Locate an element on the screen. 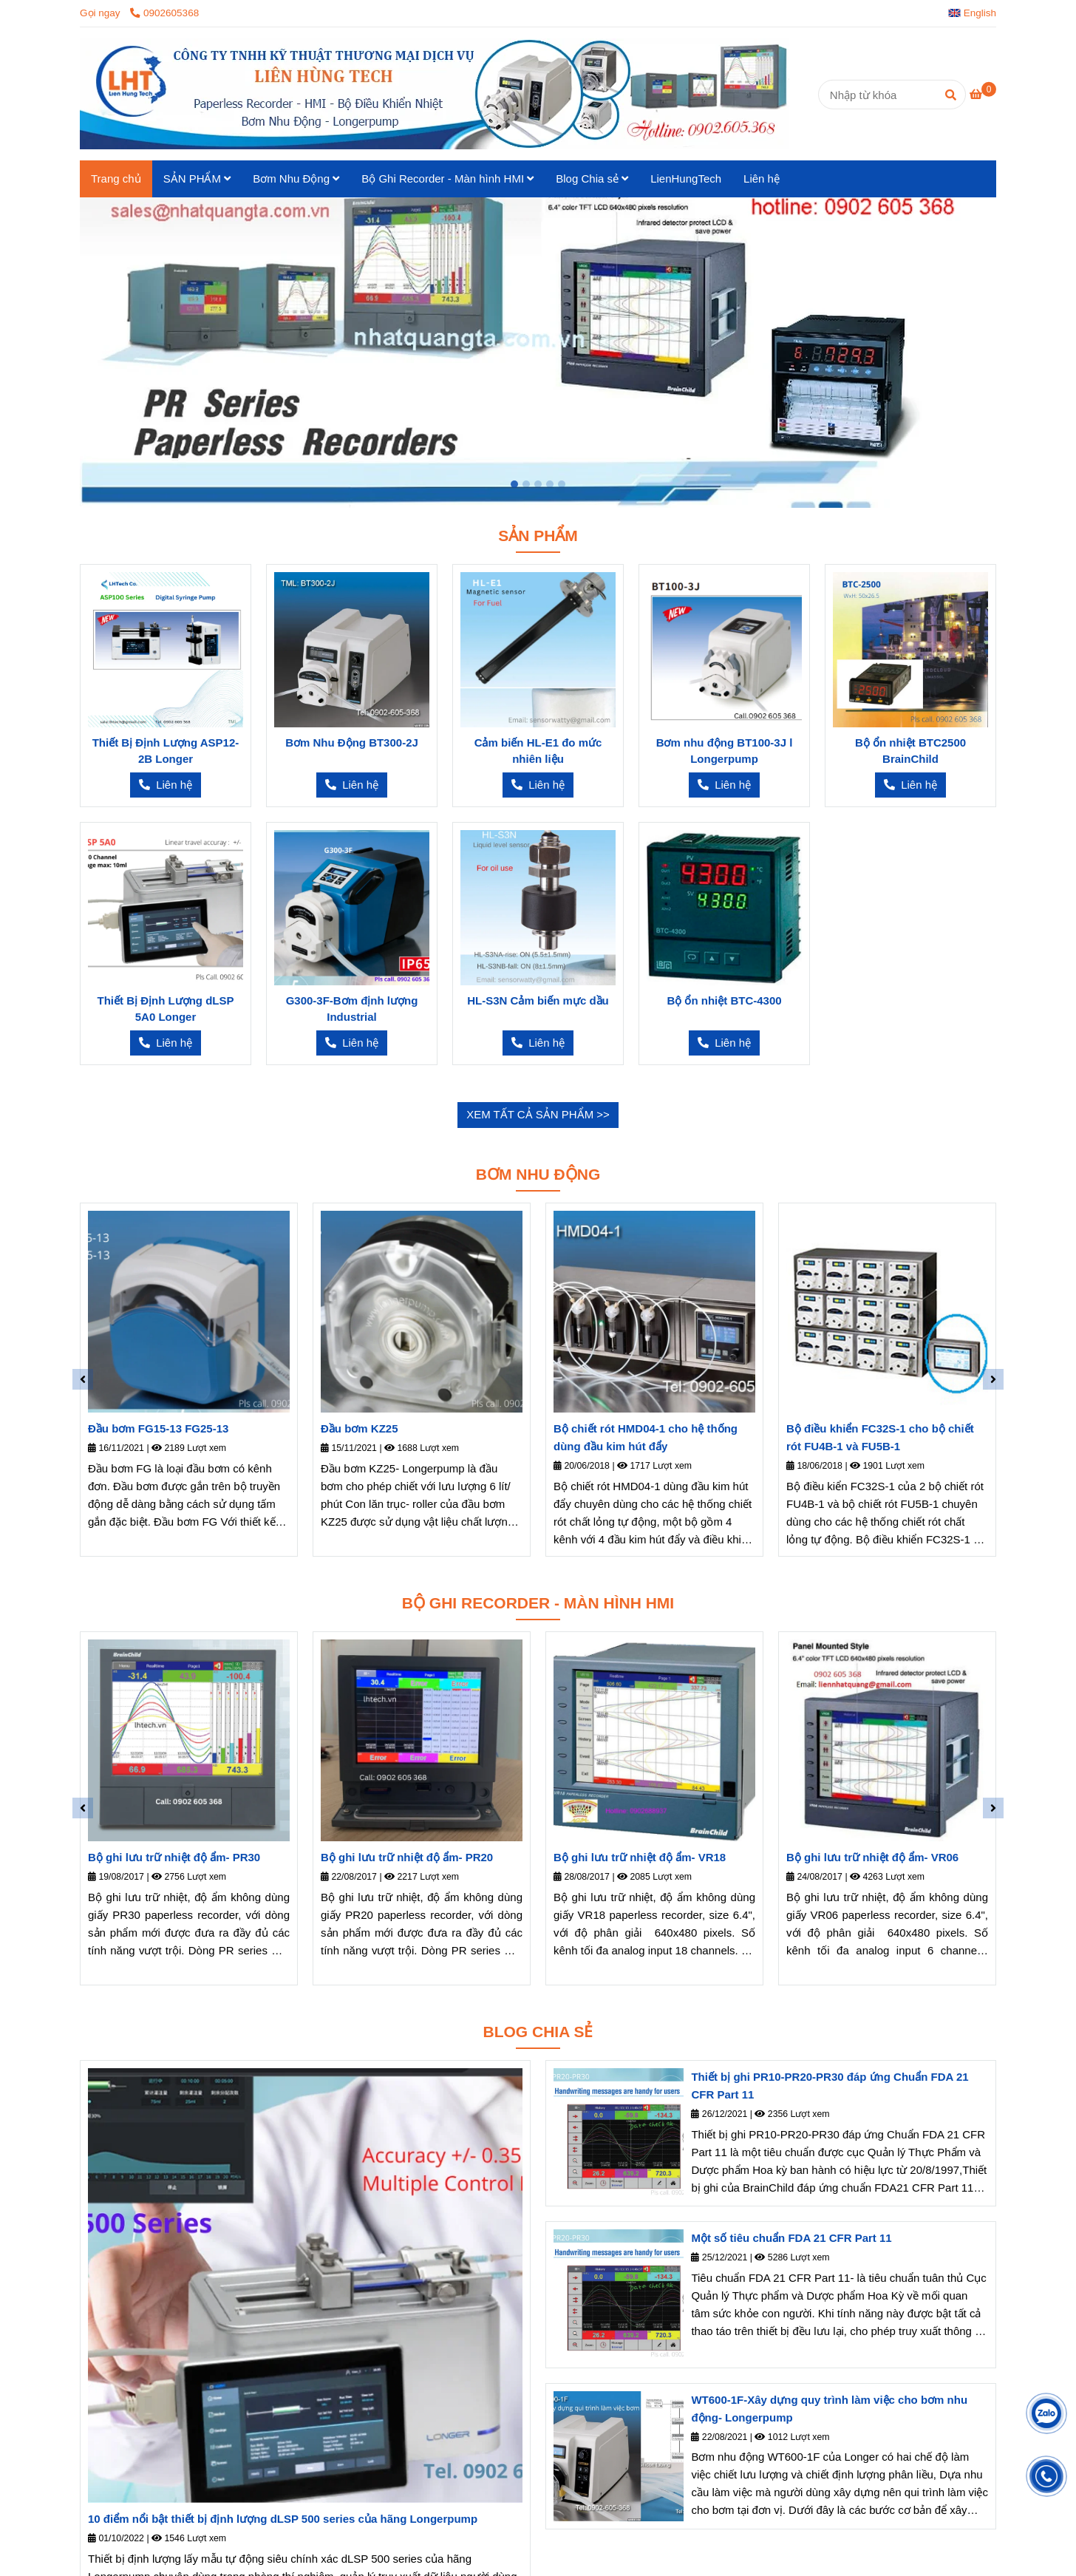  Bộ ổn nhiệt BTC-4300 is located at coordinates (724, 1000).